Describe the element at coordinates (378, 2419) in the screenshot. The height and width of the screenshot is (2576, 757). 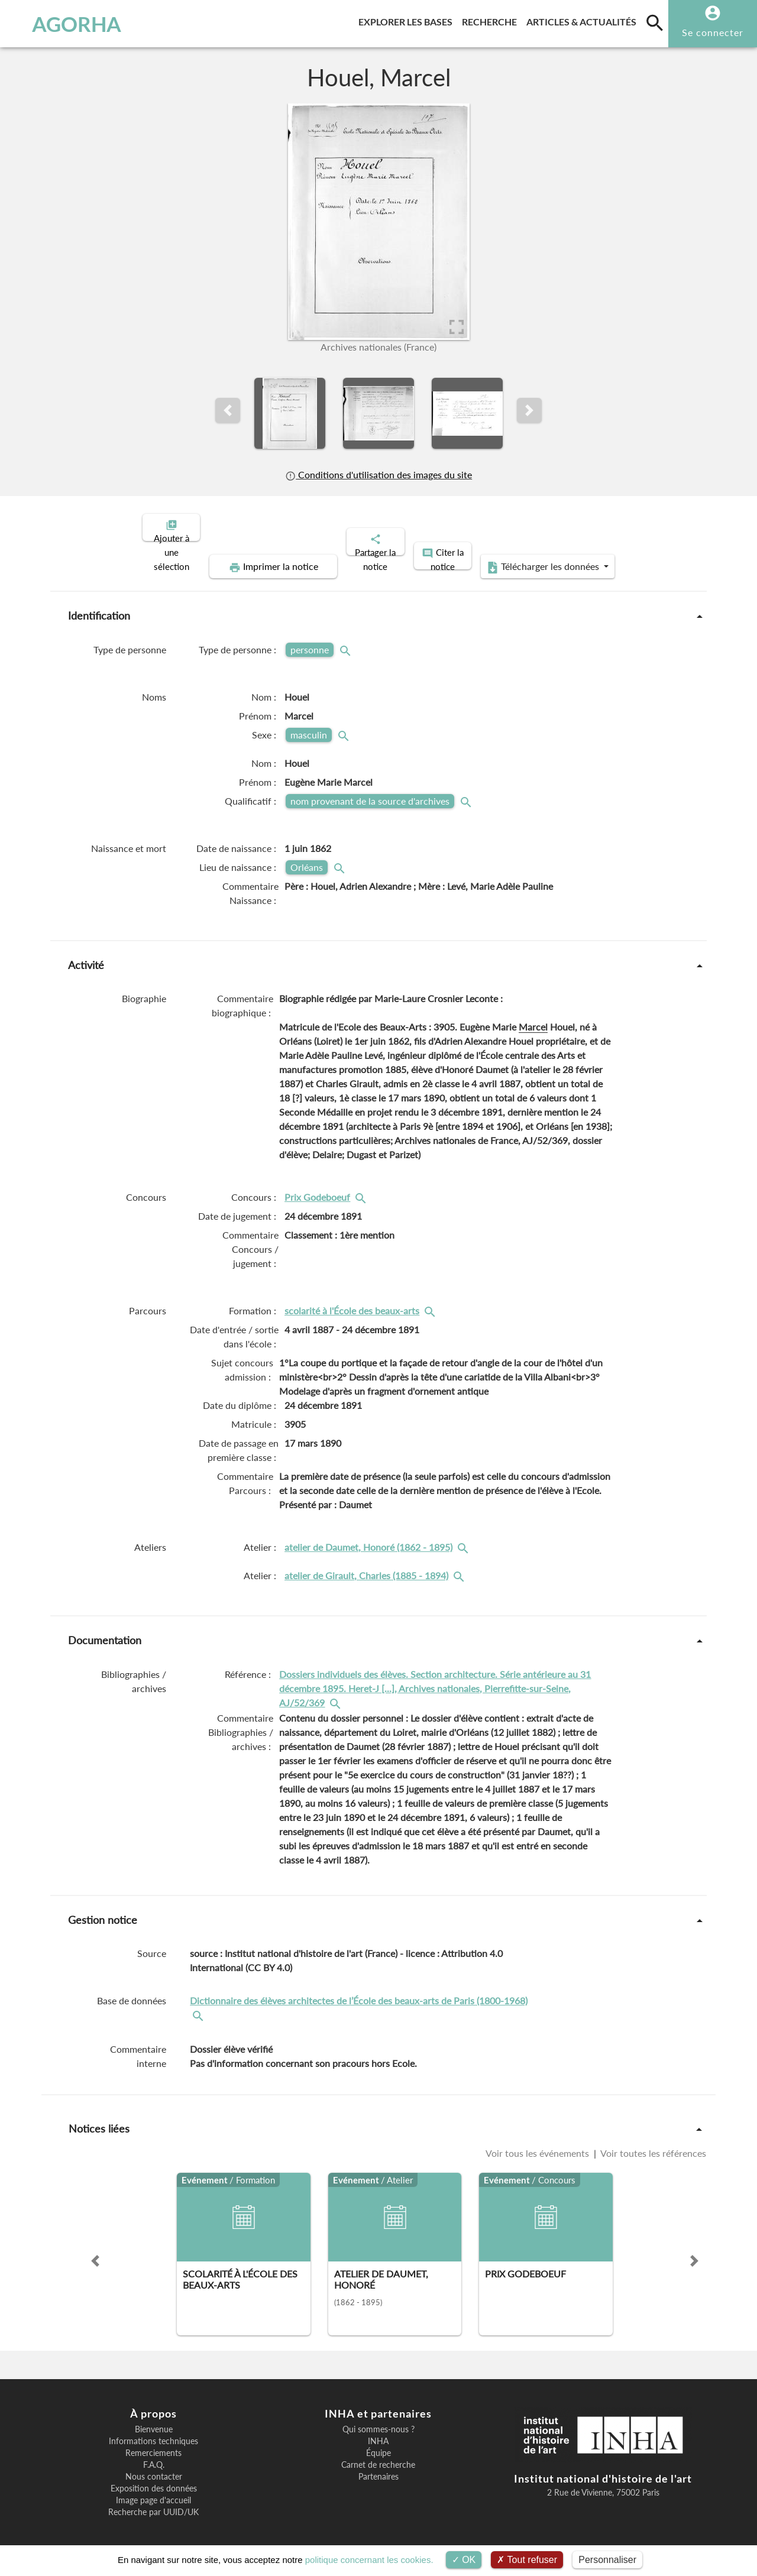
I see `Qui sommes-nous ?` at that location.